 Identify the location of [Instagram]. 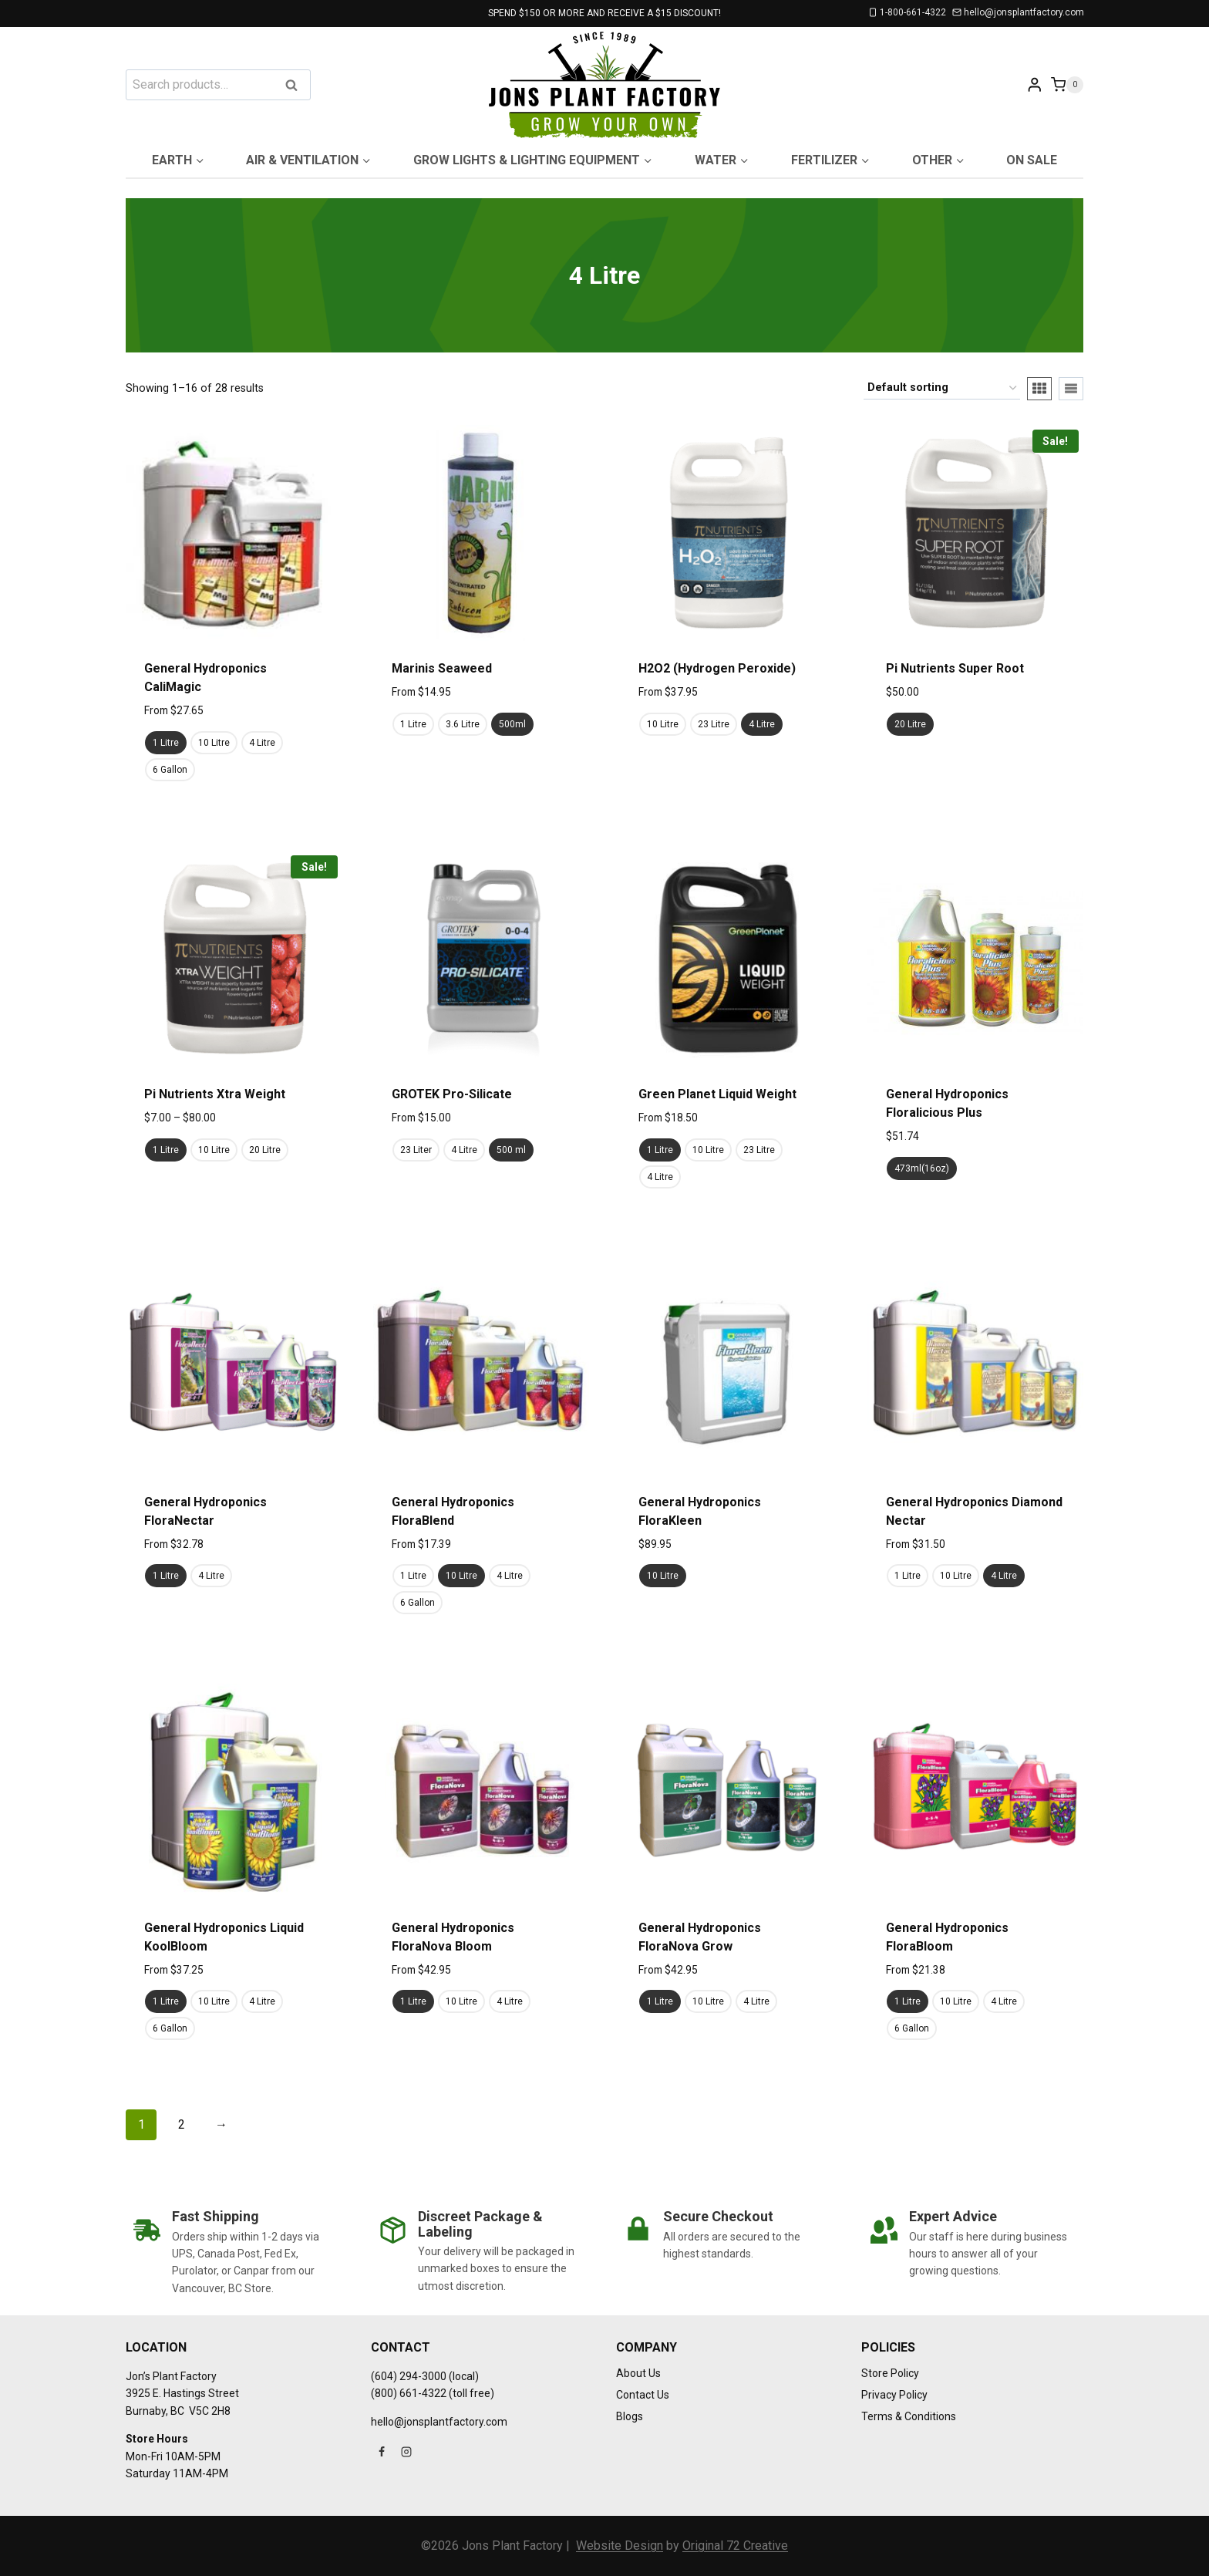
(406, 2452).